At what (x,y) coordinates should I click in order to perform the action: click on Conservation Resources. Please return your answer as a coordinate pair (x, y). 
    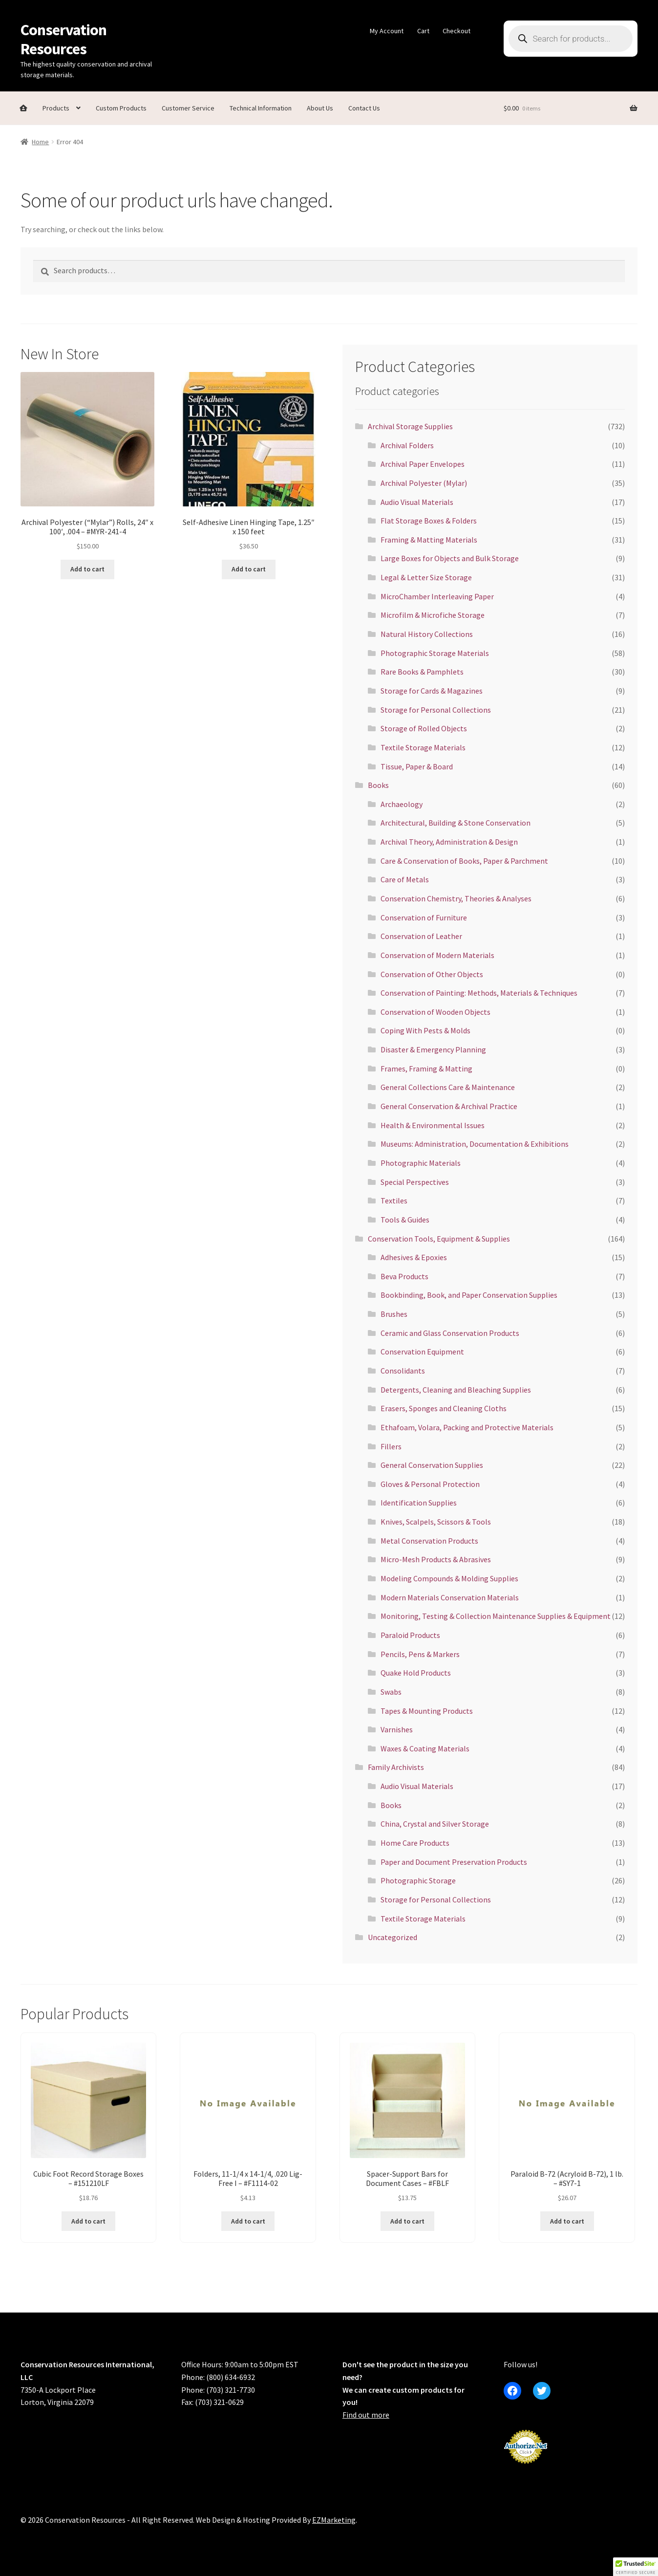
    Looking at the image, I should click on (63, 39).